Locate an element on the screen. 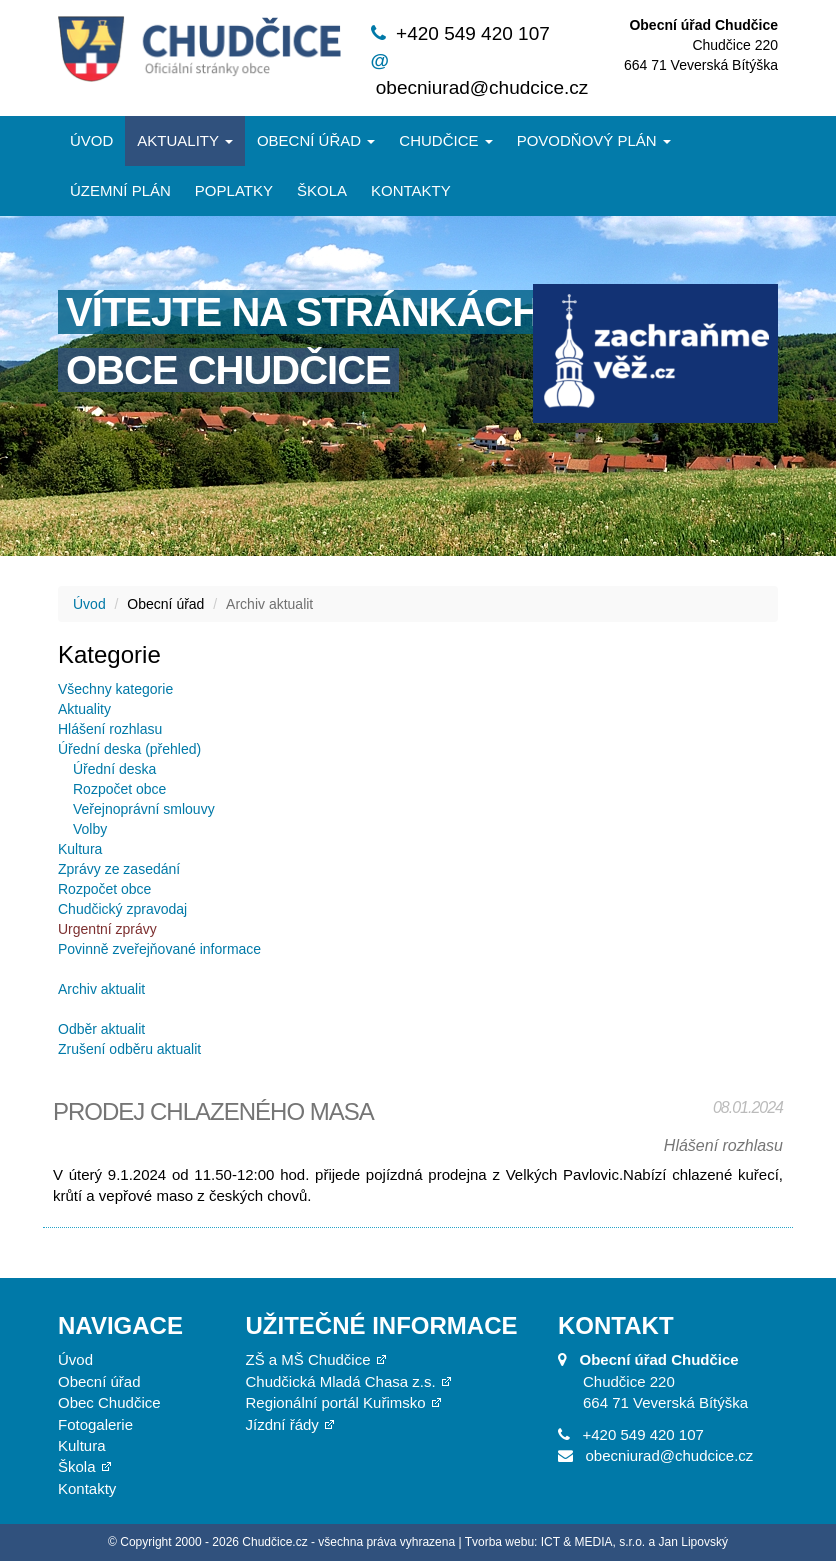  ZŠ a MŠ Chudčice is located at coordinates (308, 1359).